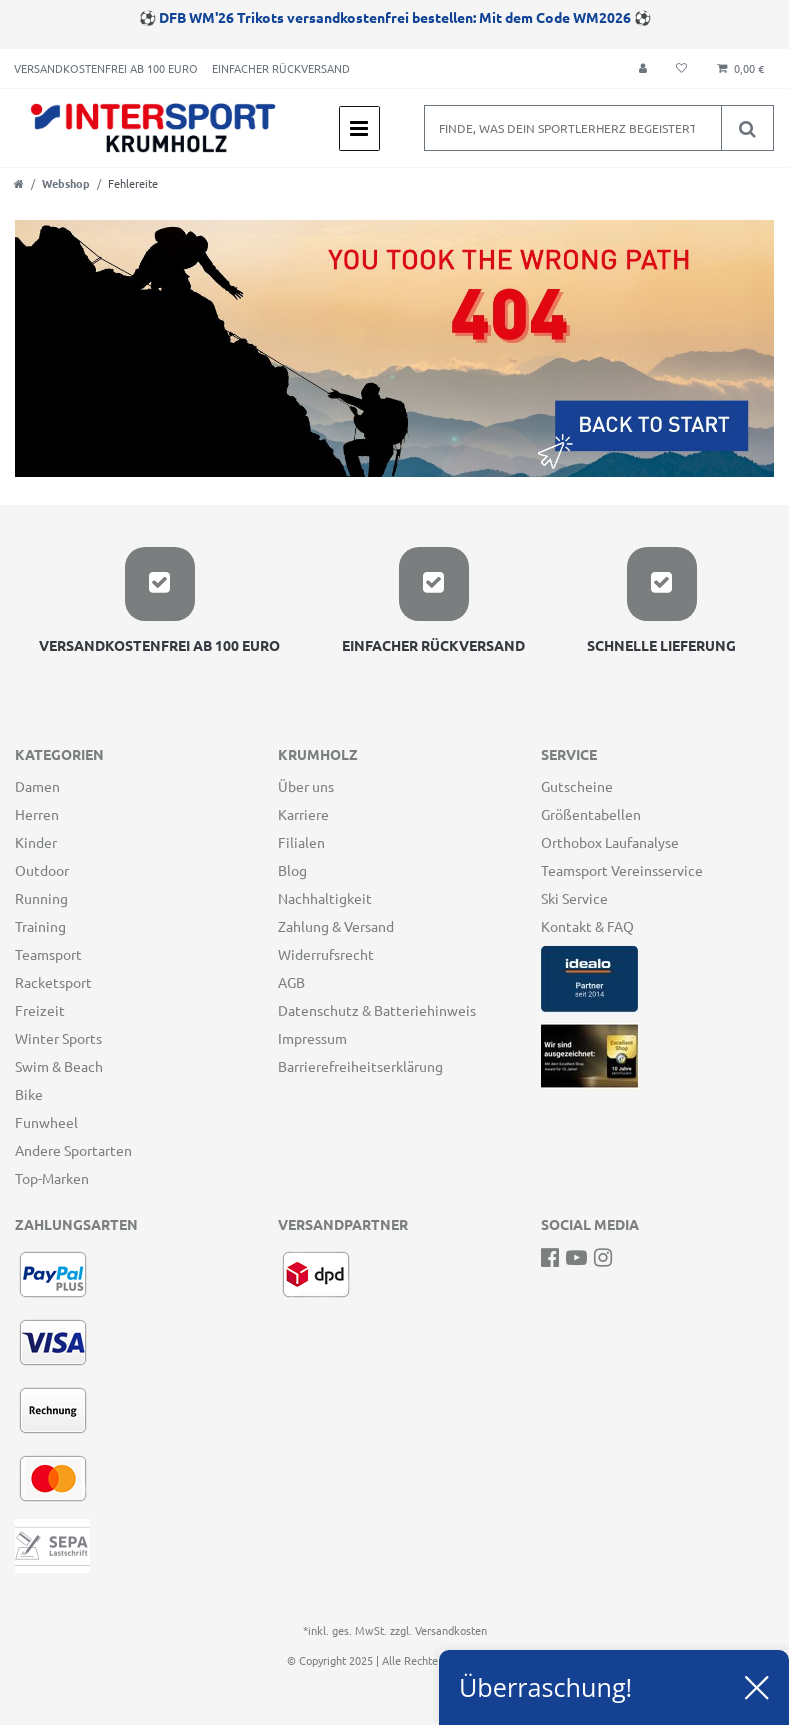 Image resolution: width=789 pixels, height=1725 pixels. What do you see at coordinates (41, 898) in the screenshot?
I see `Running` at bounding box center [41, 898].